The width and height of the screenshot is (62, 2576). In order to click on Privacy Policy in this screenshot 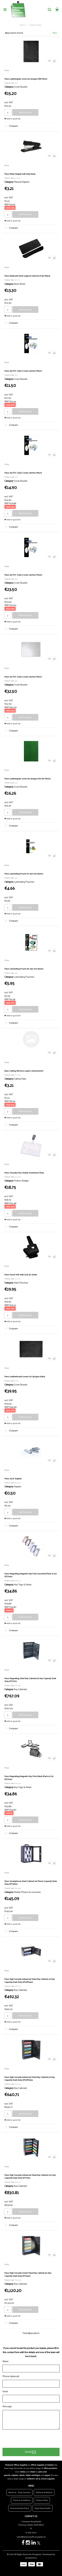, I will do `click(42, 2500)`.